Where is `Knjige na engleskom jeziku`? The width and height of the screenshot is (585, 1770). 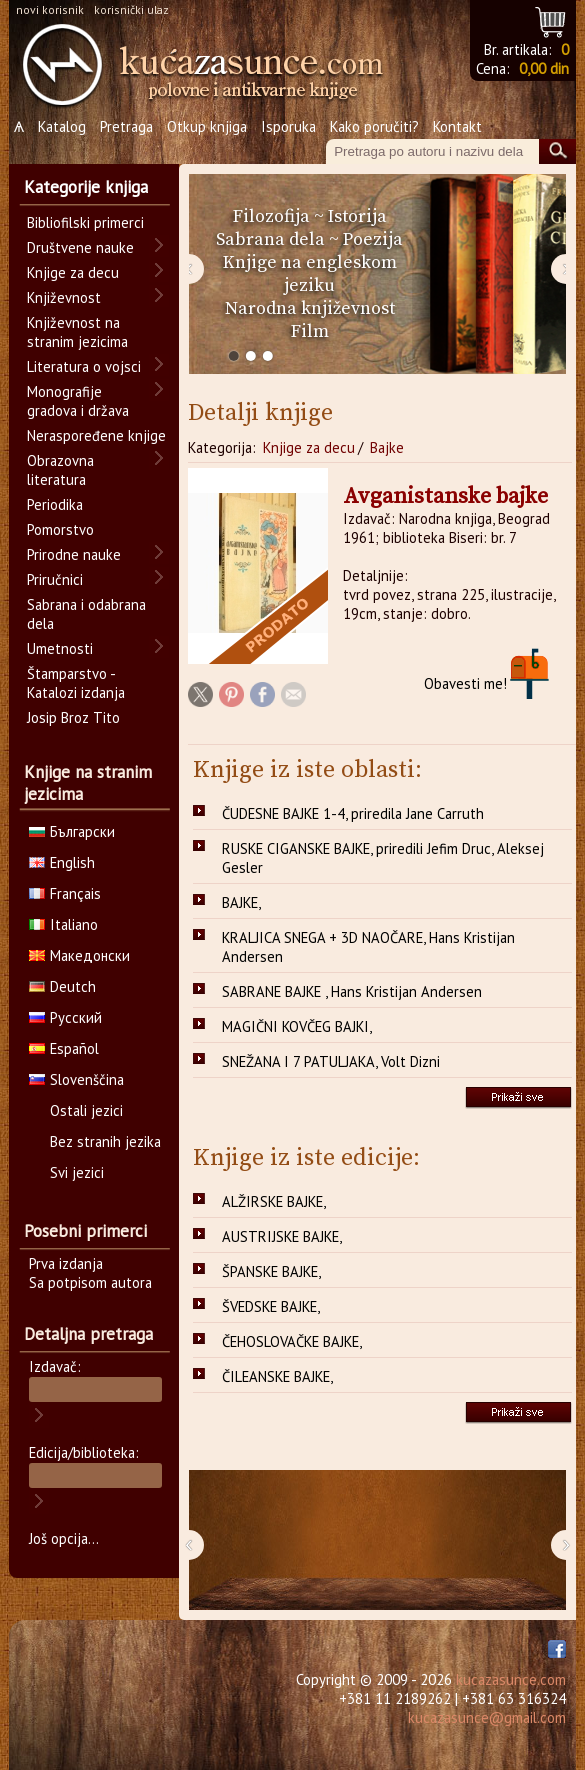
Knjige na engleskom jeziku is located at coordinates (310, 274).